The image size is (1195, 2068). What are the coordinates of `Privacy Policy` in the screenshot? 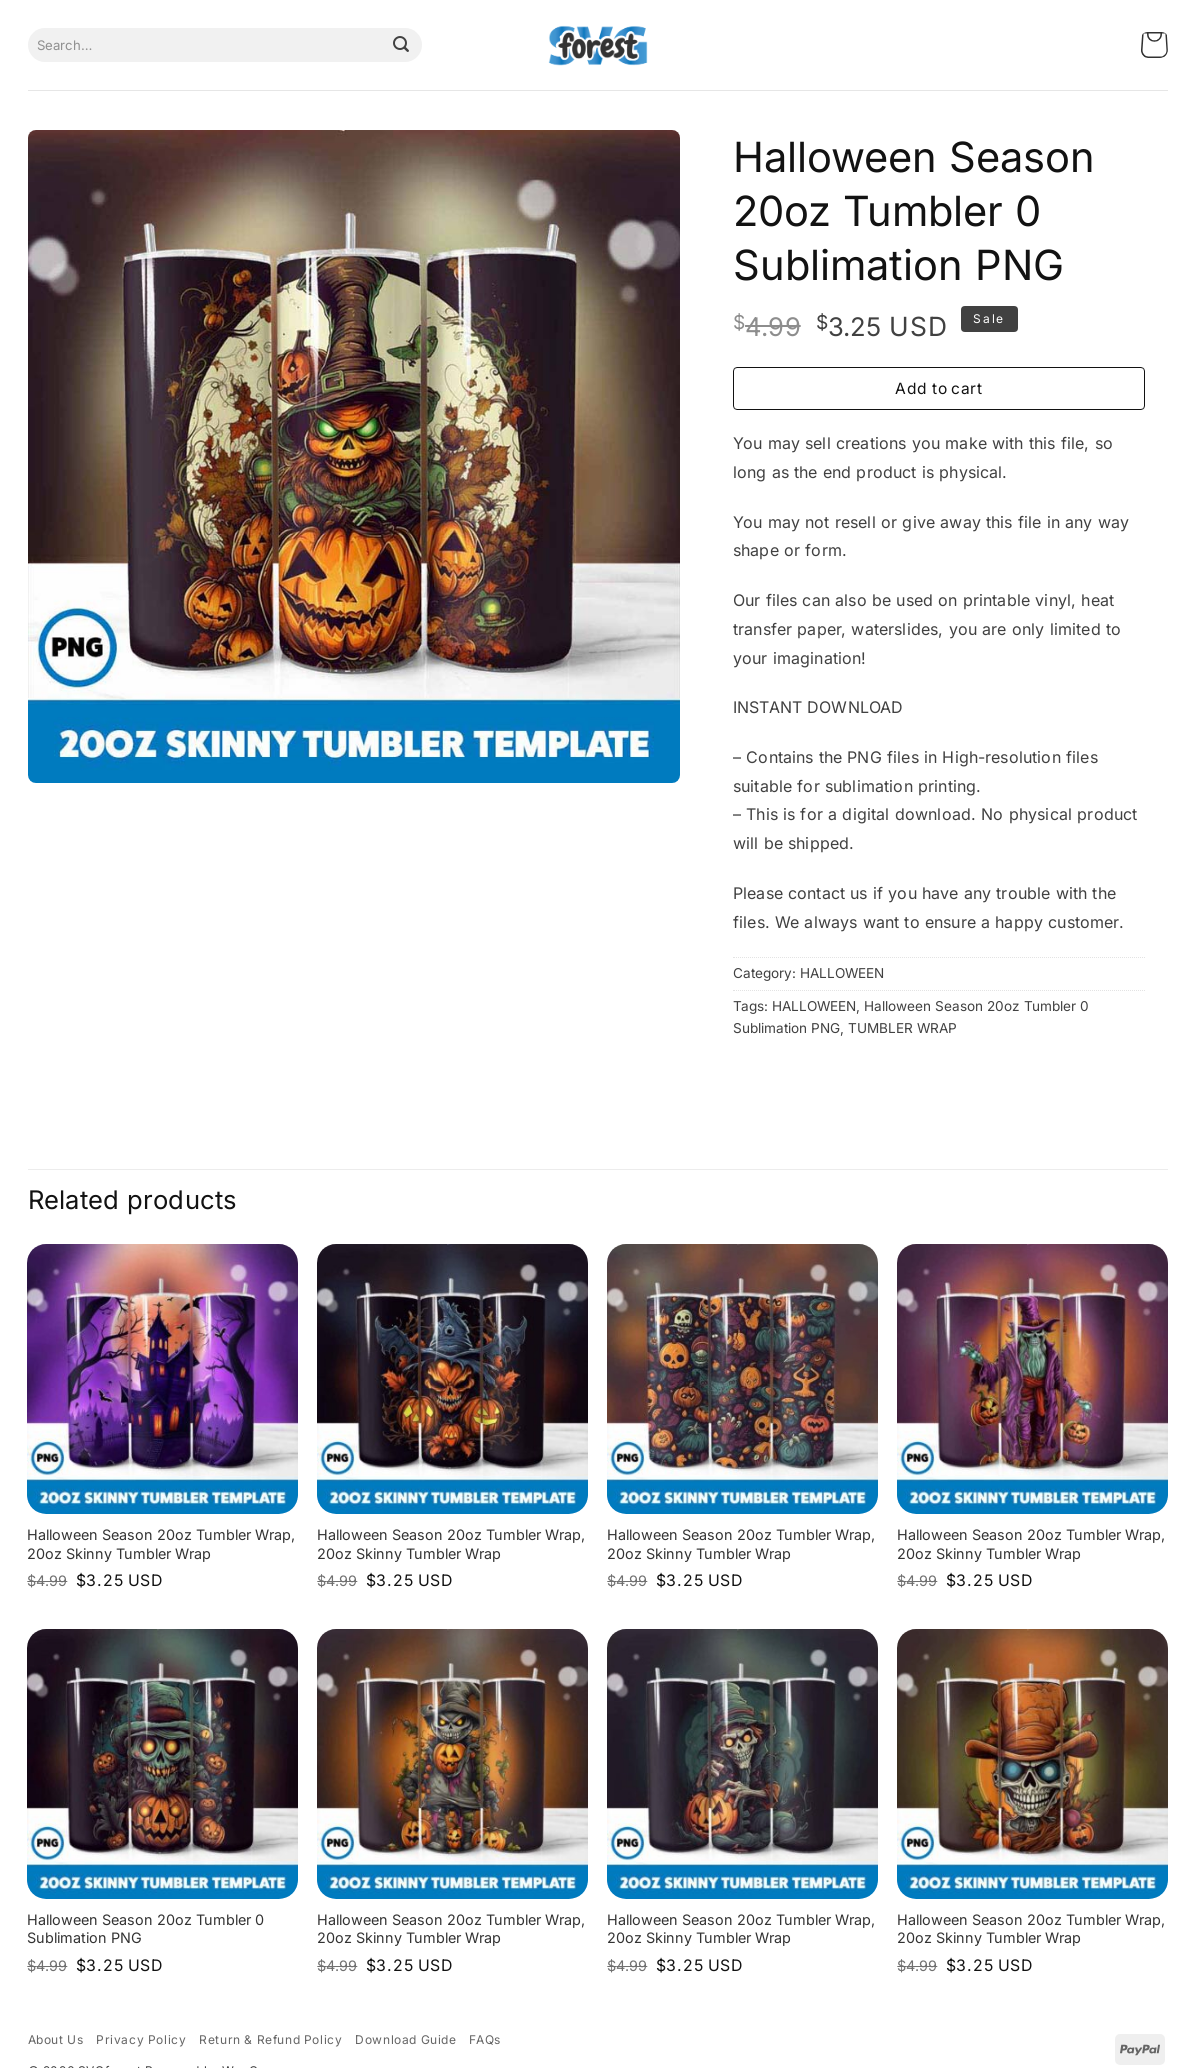 It's located at (141, 2039).